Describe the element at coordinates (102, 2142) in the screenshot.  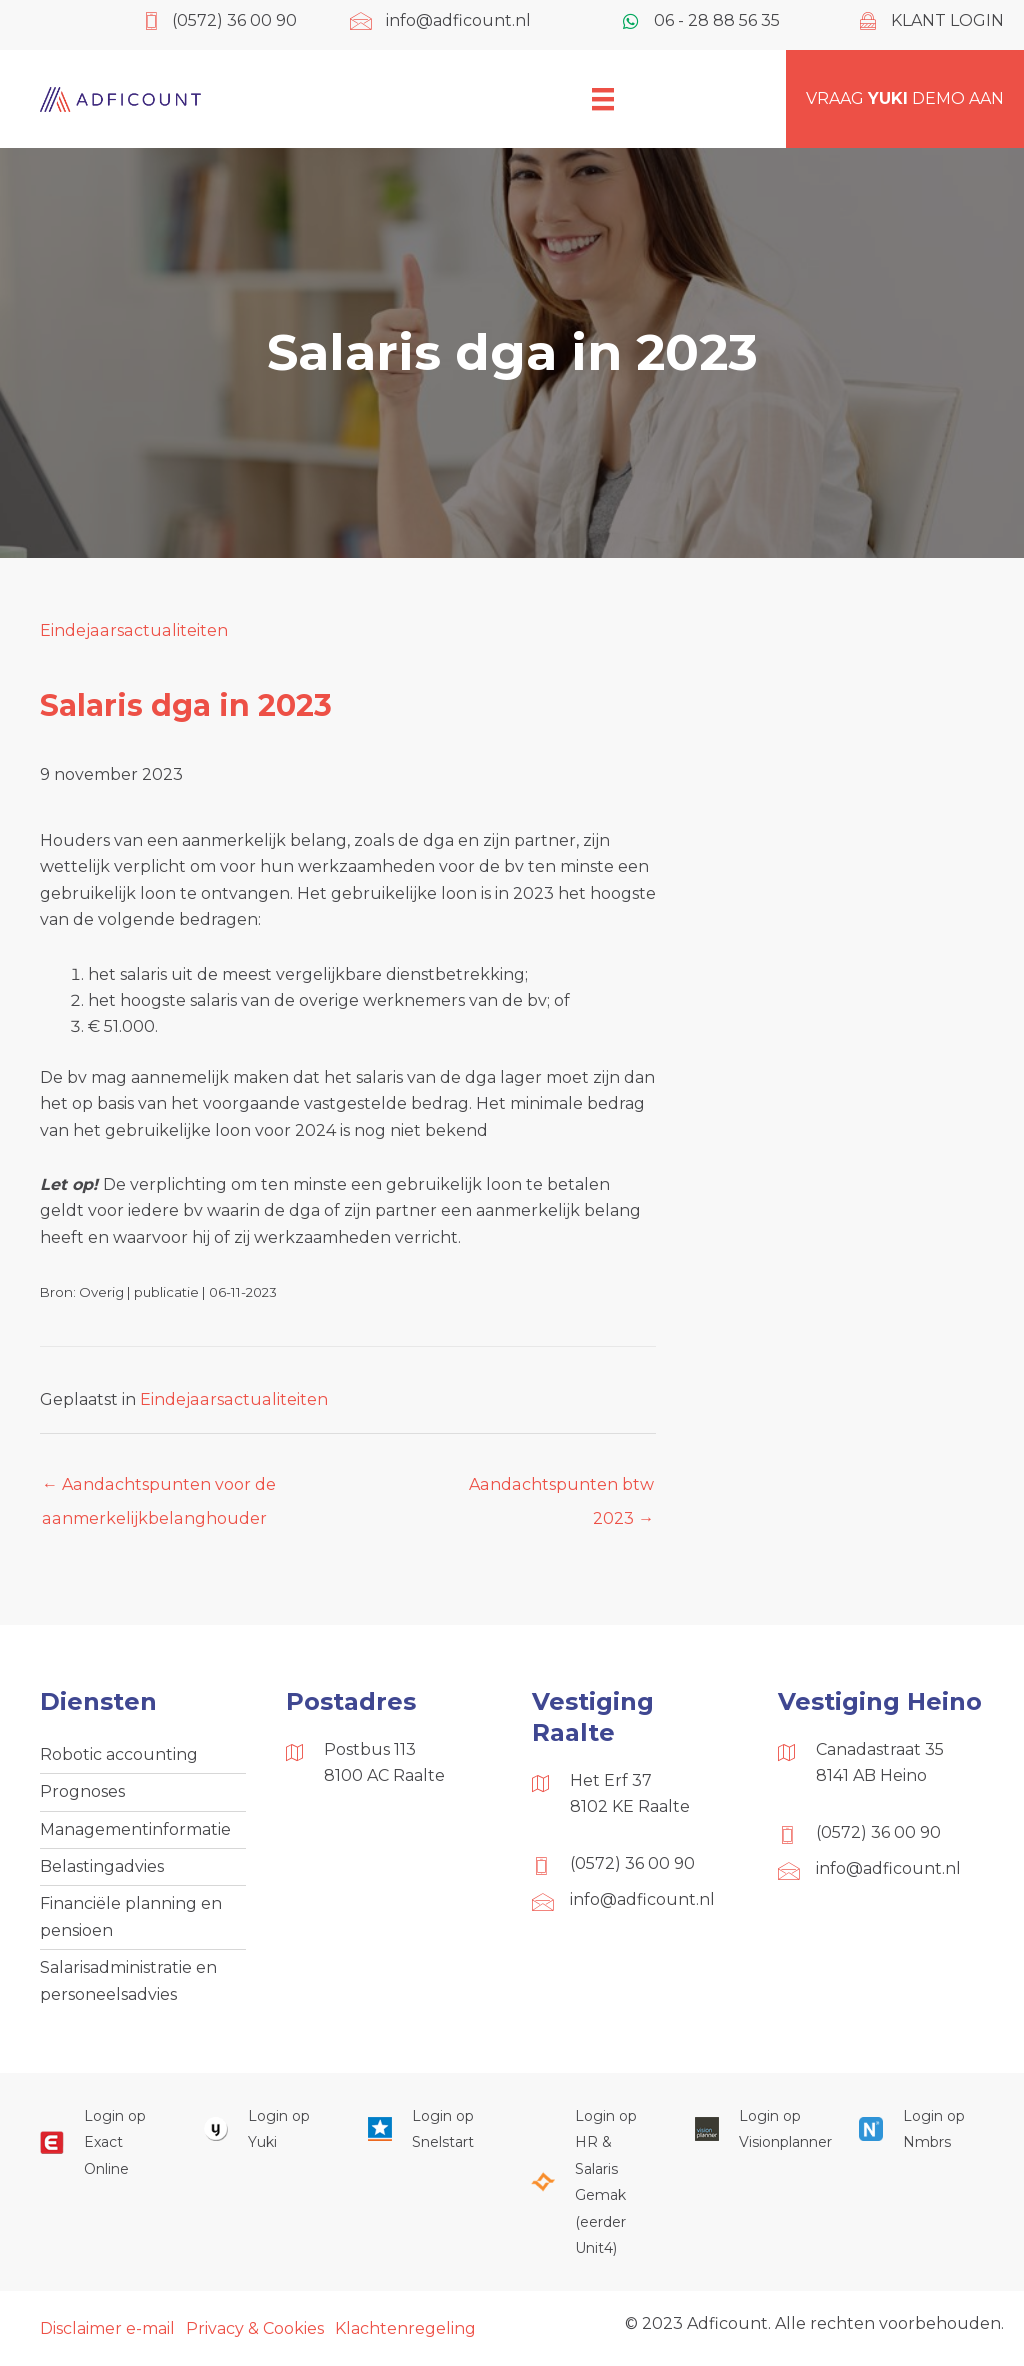
I see `[Ga naar https://start.exactonline.nl/]` at that location.